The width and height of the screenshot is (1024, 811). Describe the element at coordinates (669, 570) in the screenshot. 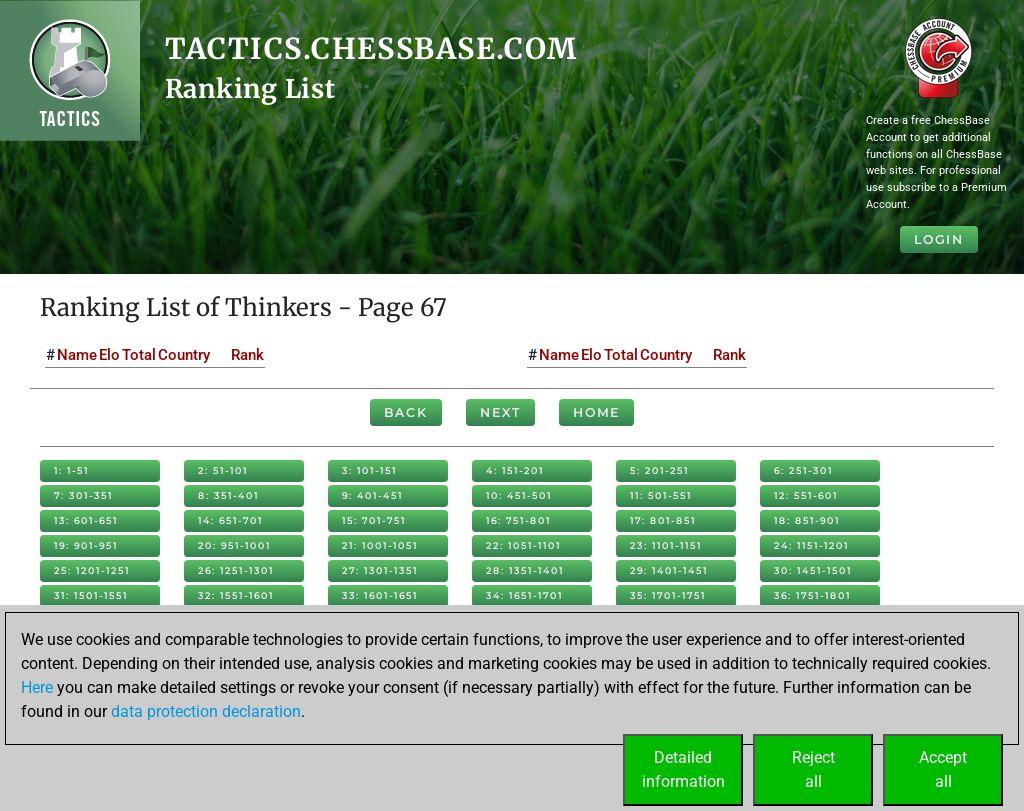

I see `29: 1401-1451` at that location.